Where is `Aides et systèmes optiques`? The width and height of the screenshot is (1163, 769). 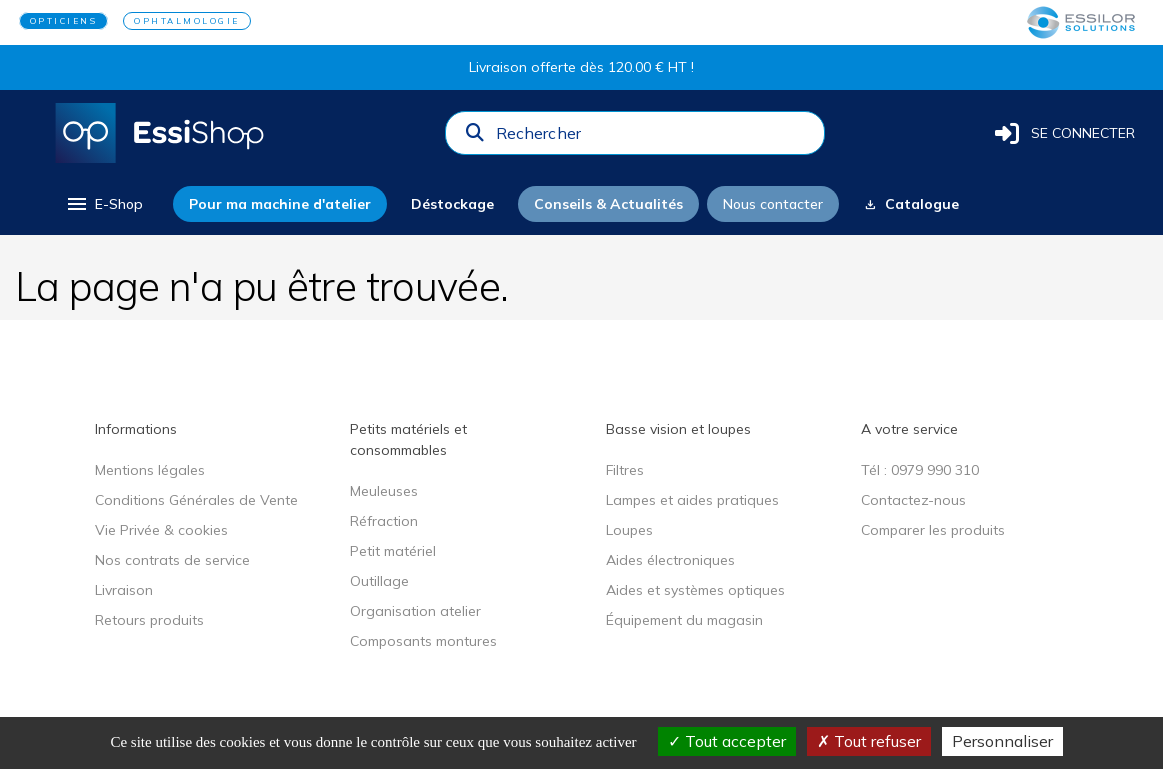 Aides et systèmes optiques is located at coordinates (695, 590).